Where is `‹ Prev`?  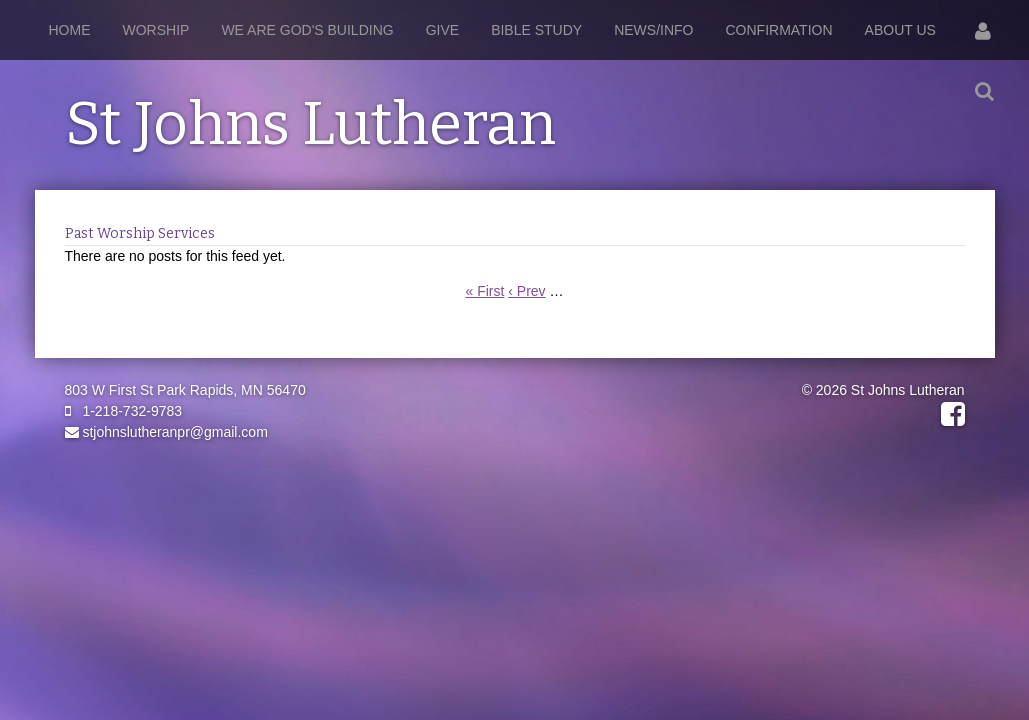 ‹ Prev is located at coordinates (526, 291).